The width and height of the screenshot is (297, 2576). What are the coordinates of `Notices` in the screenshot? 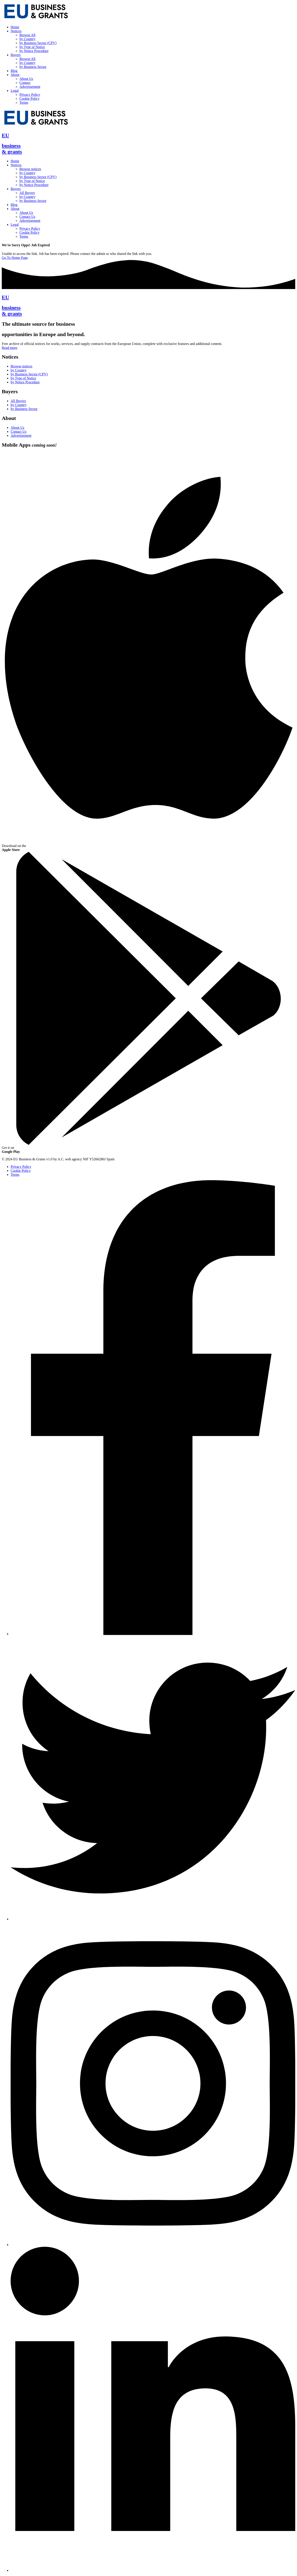 It's located at (16, 31).